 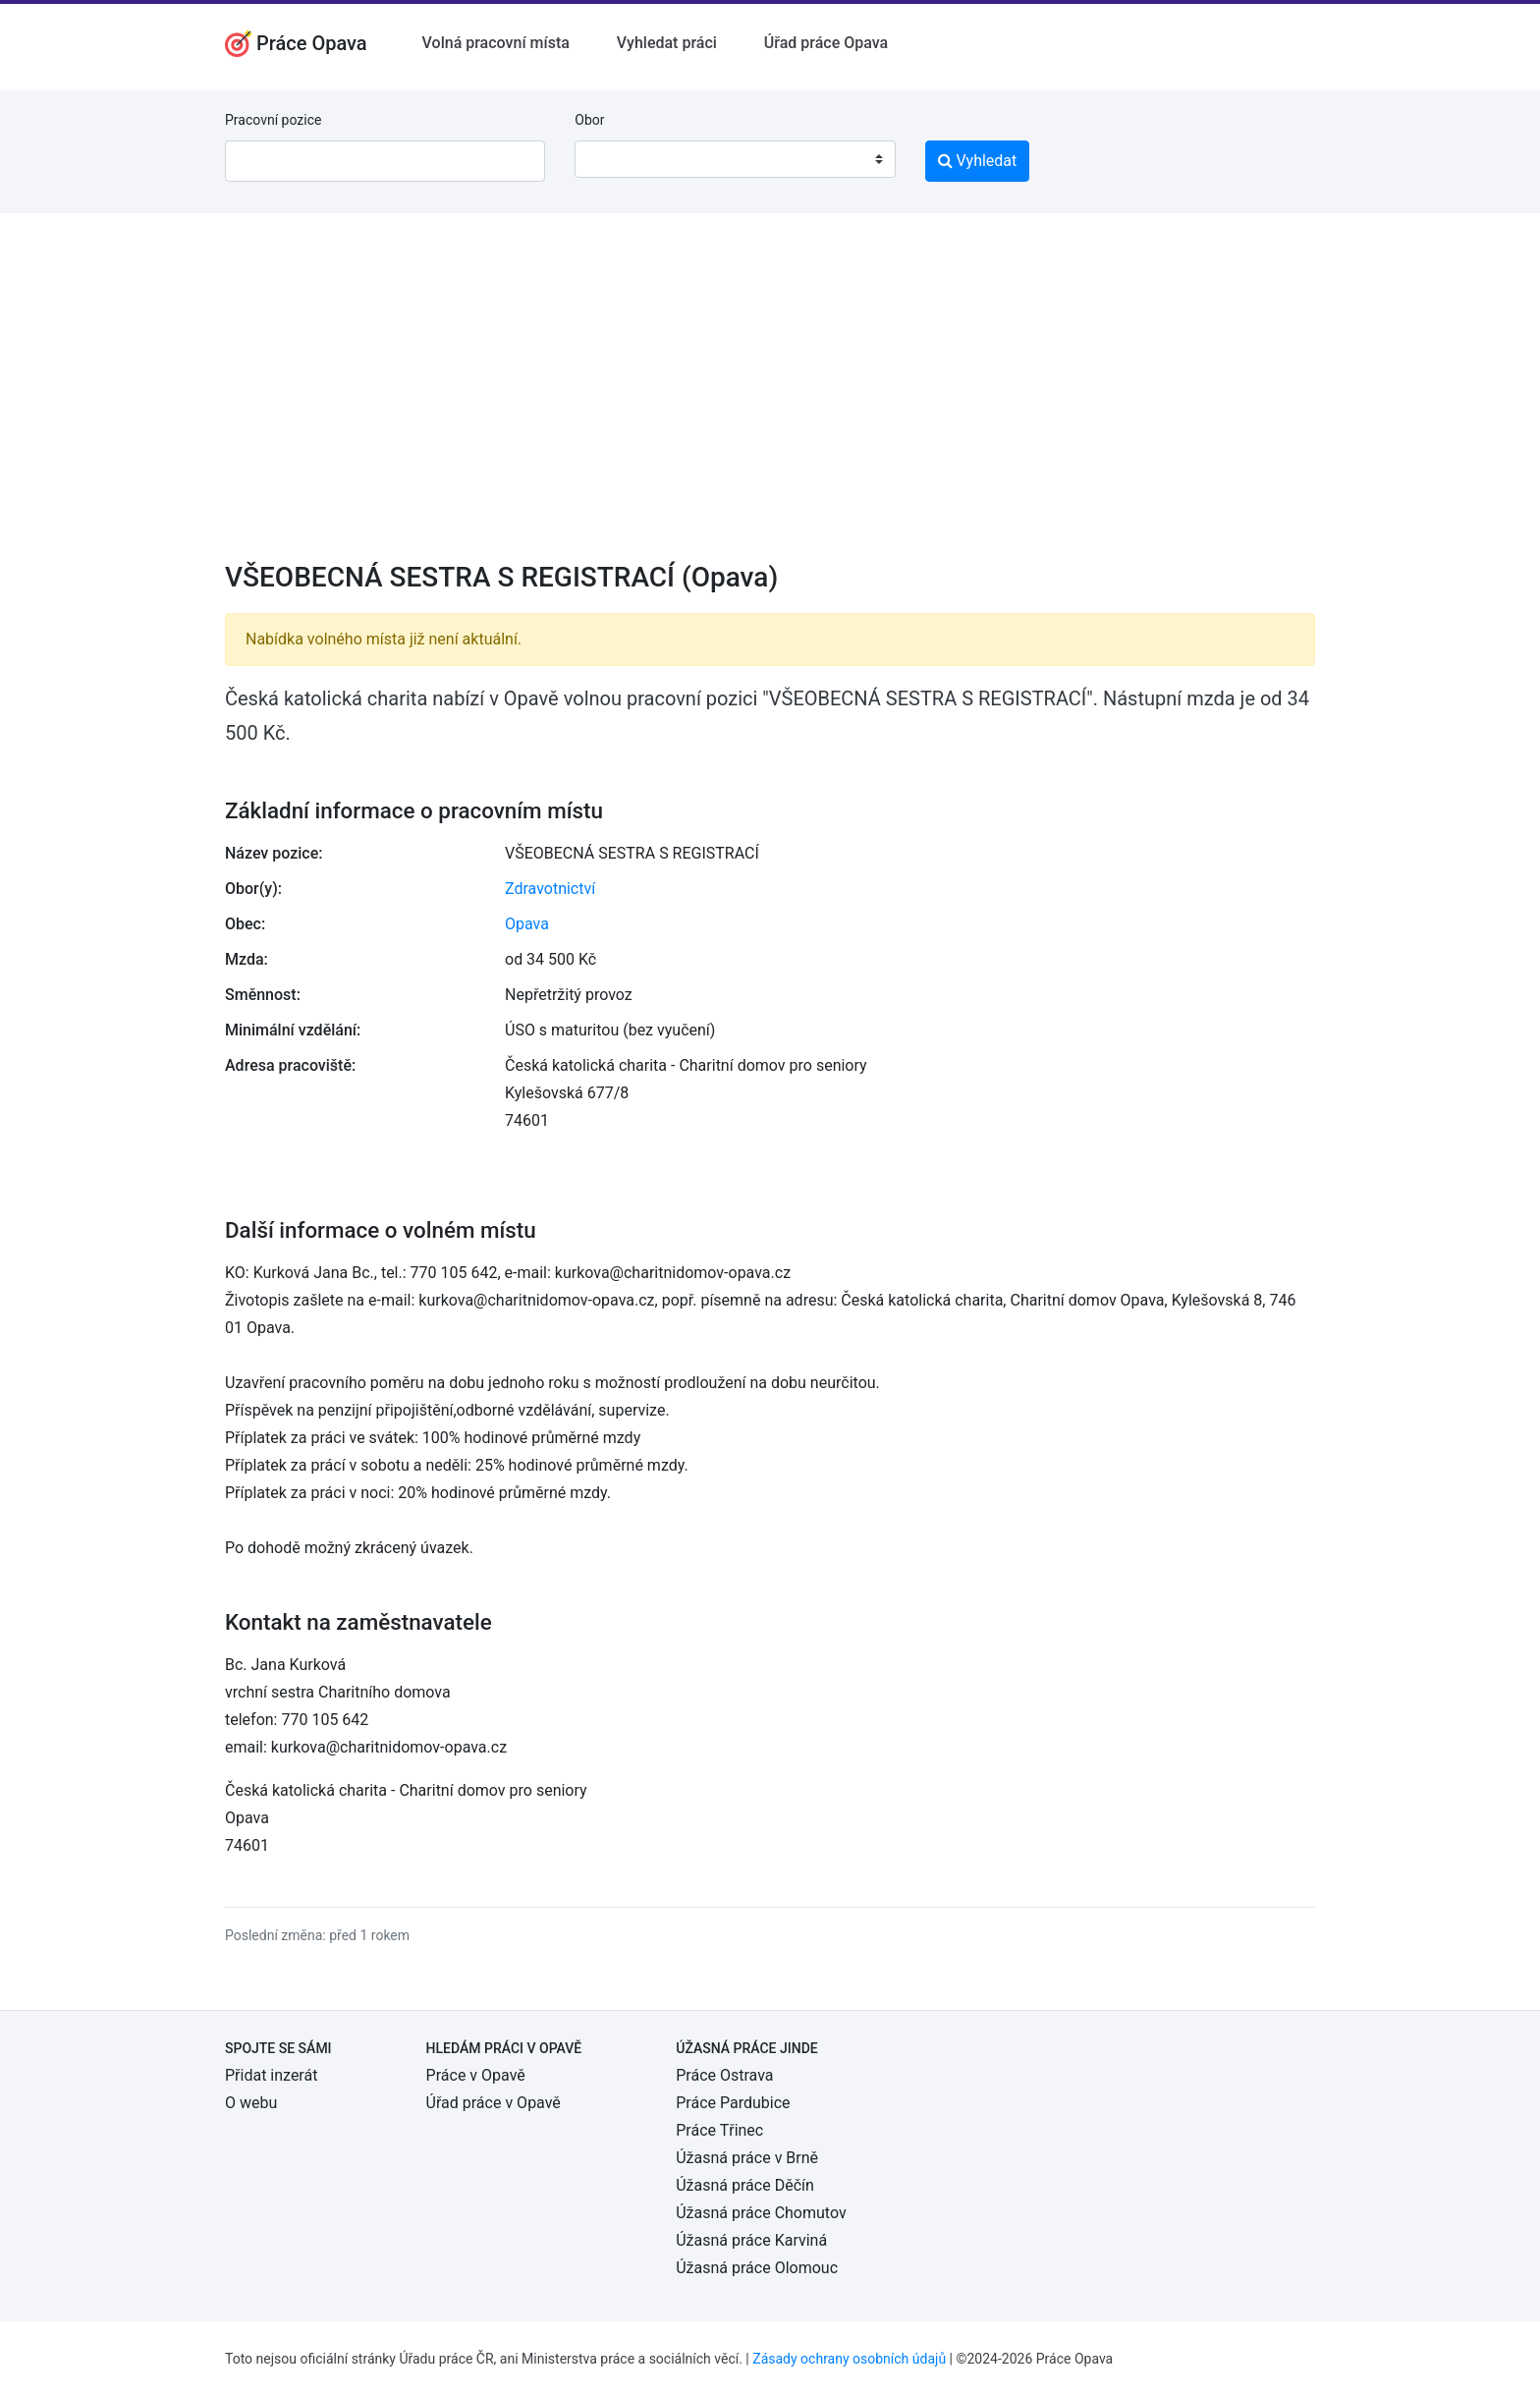 I want to click on Úžasná práce Chomutov, so click(x=761, y=2212).